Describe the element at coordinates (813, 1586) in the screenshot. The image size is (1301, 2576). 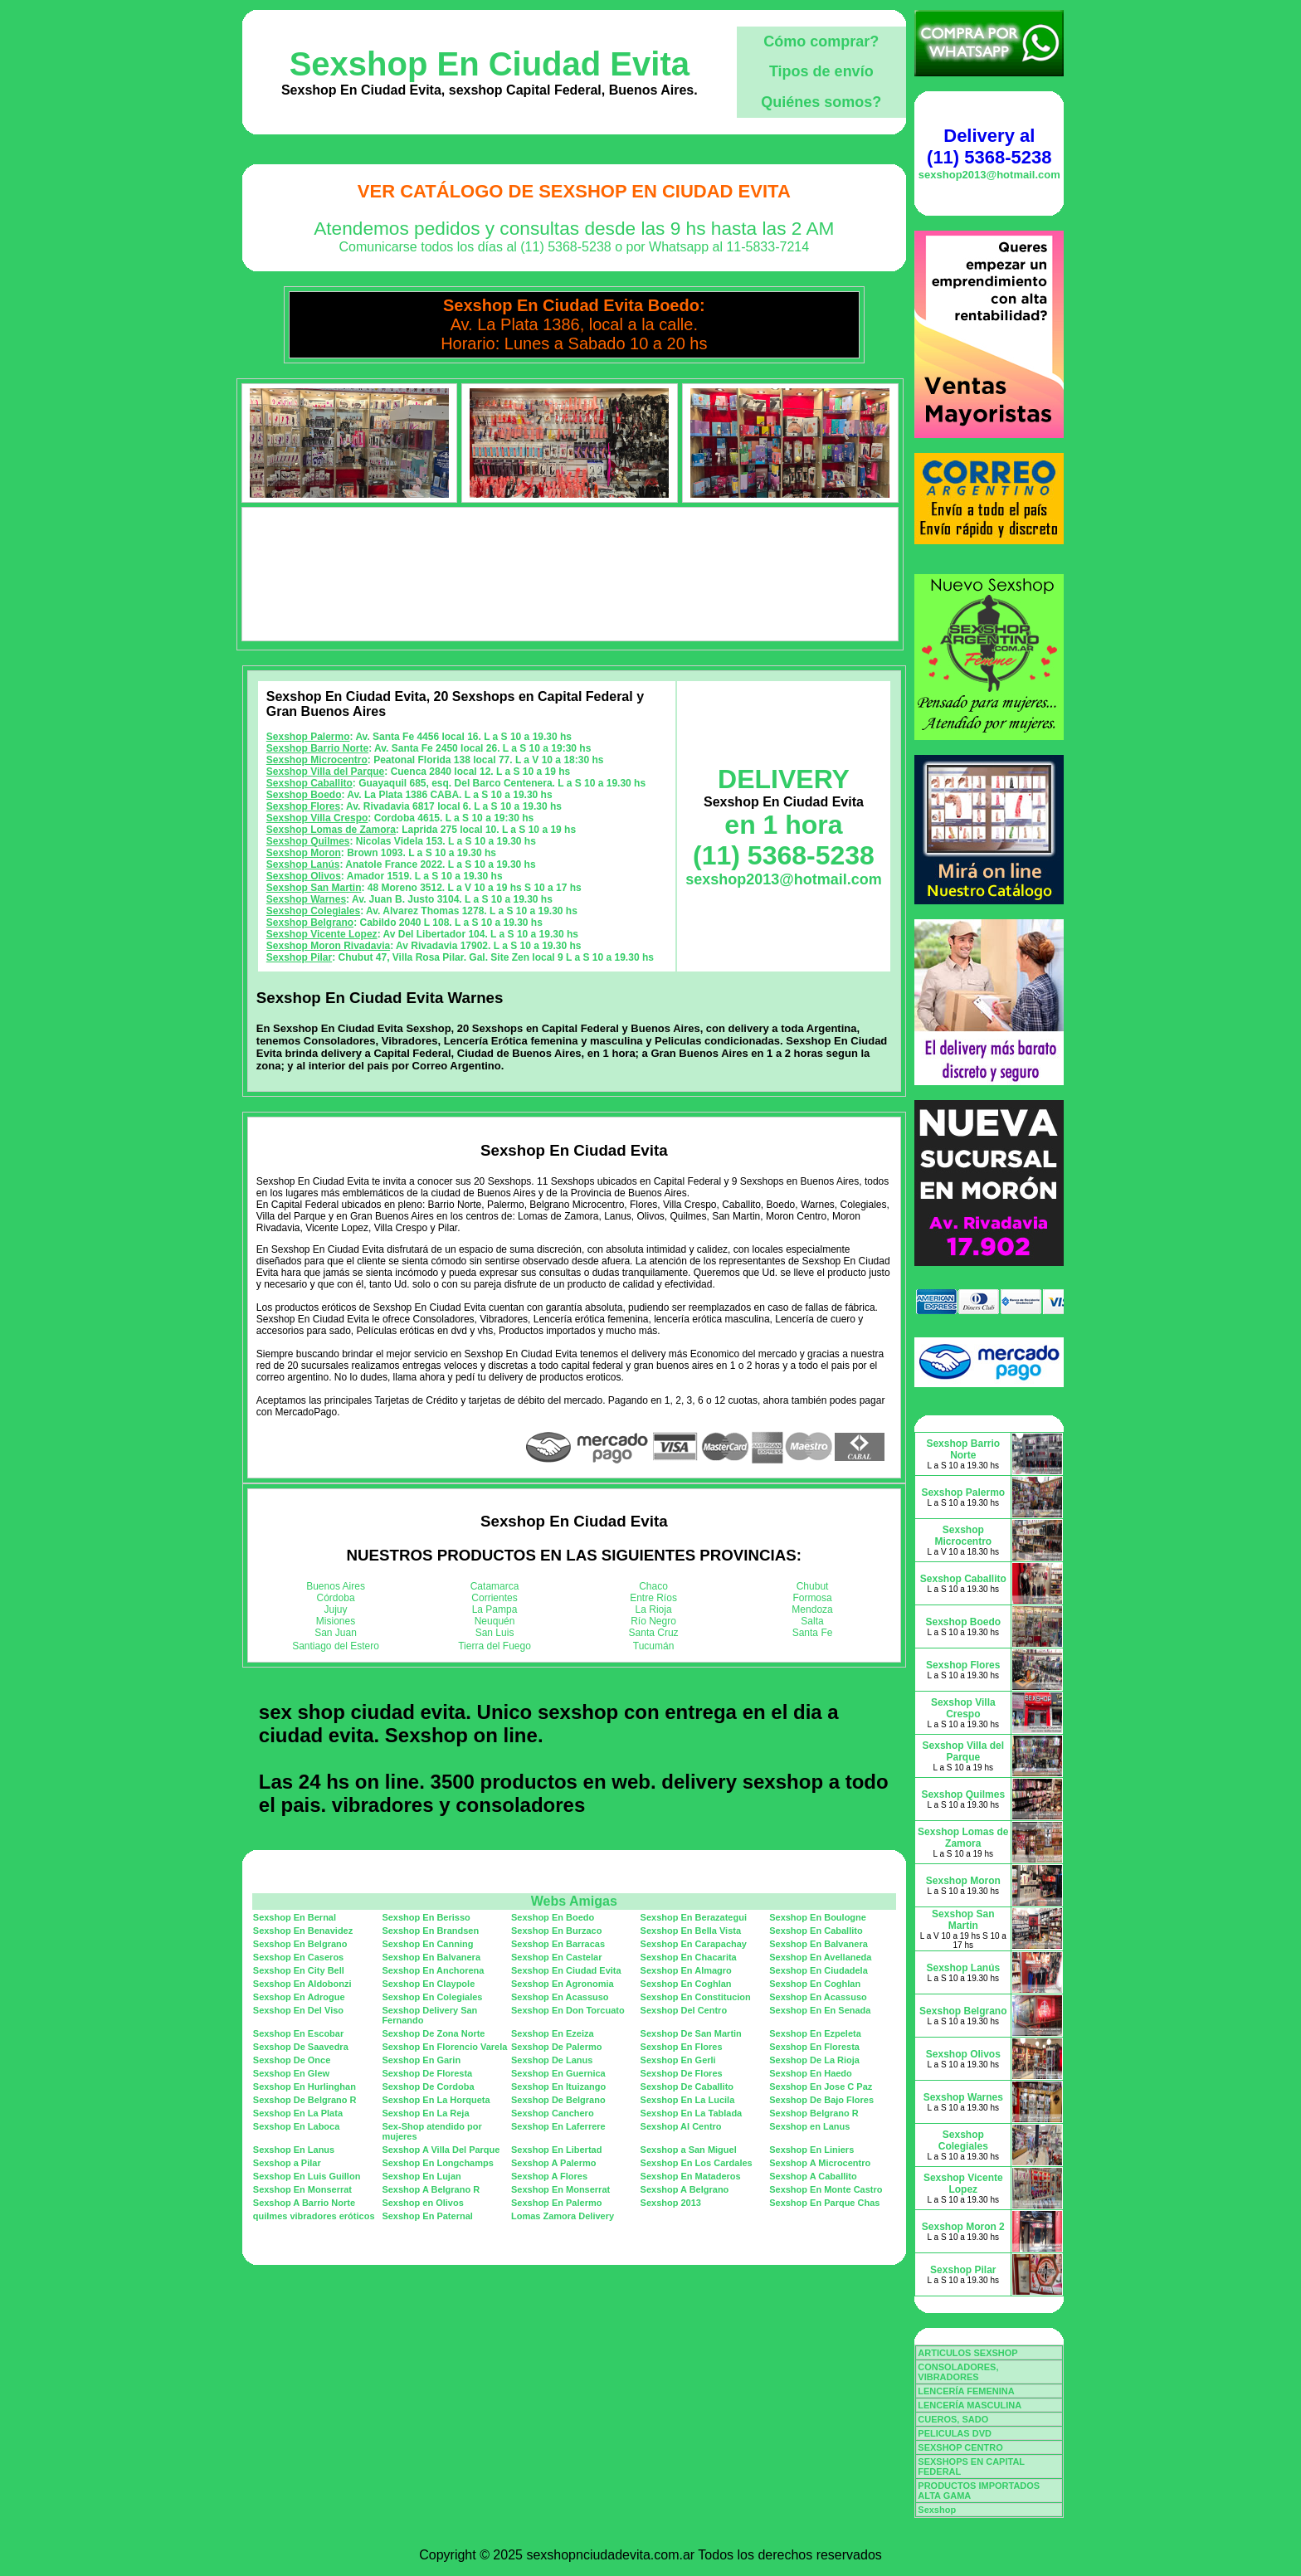
I see `Chubut` at that location.